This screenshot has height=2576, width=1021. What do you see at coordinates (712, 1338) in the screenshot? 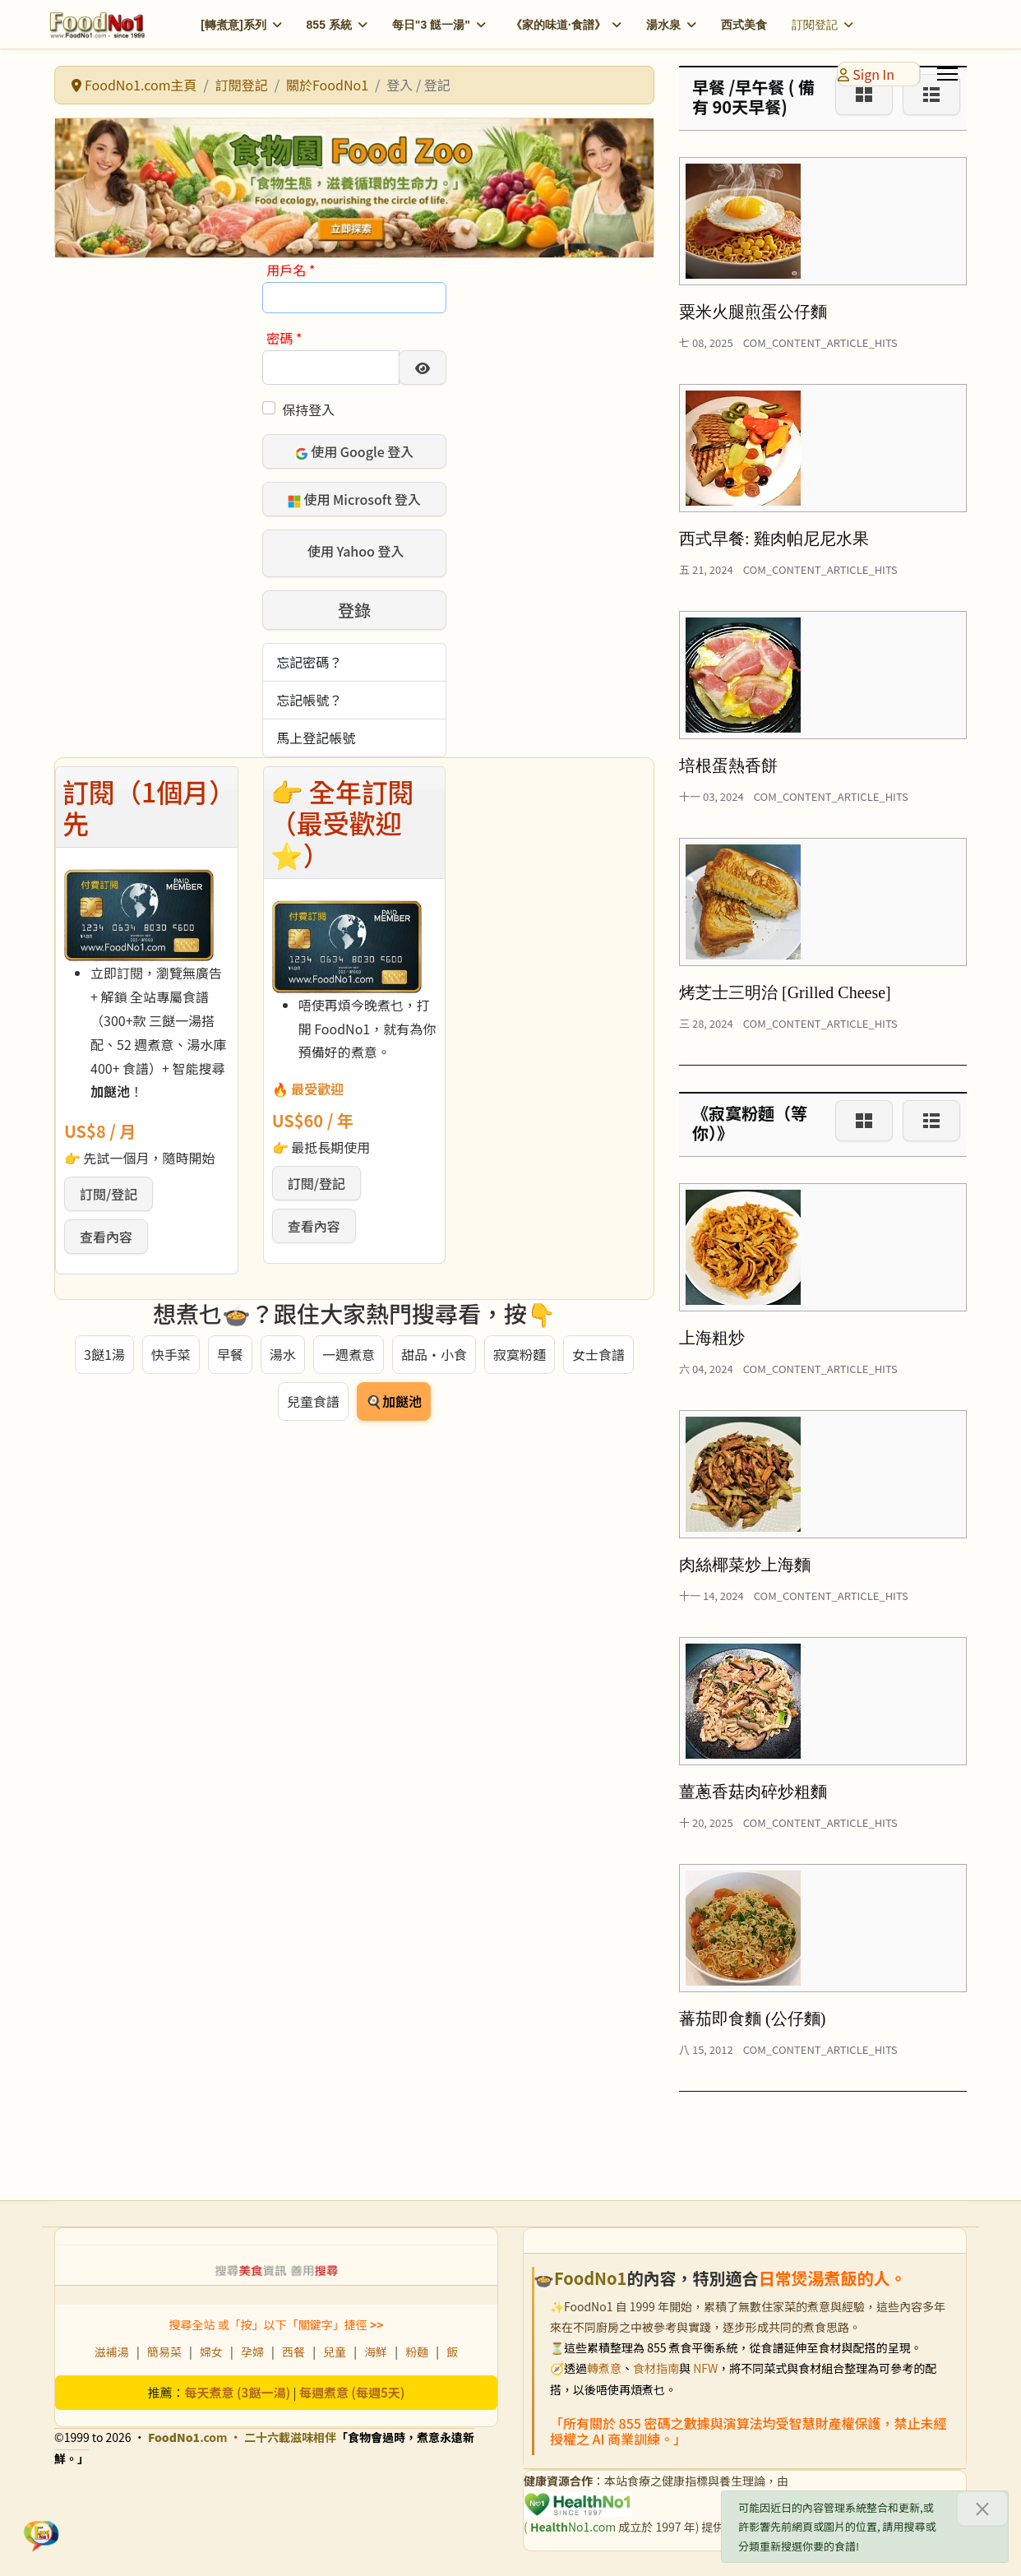
I see `上海粗炒` at bounding box center [712, 1338].